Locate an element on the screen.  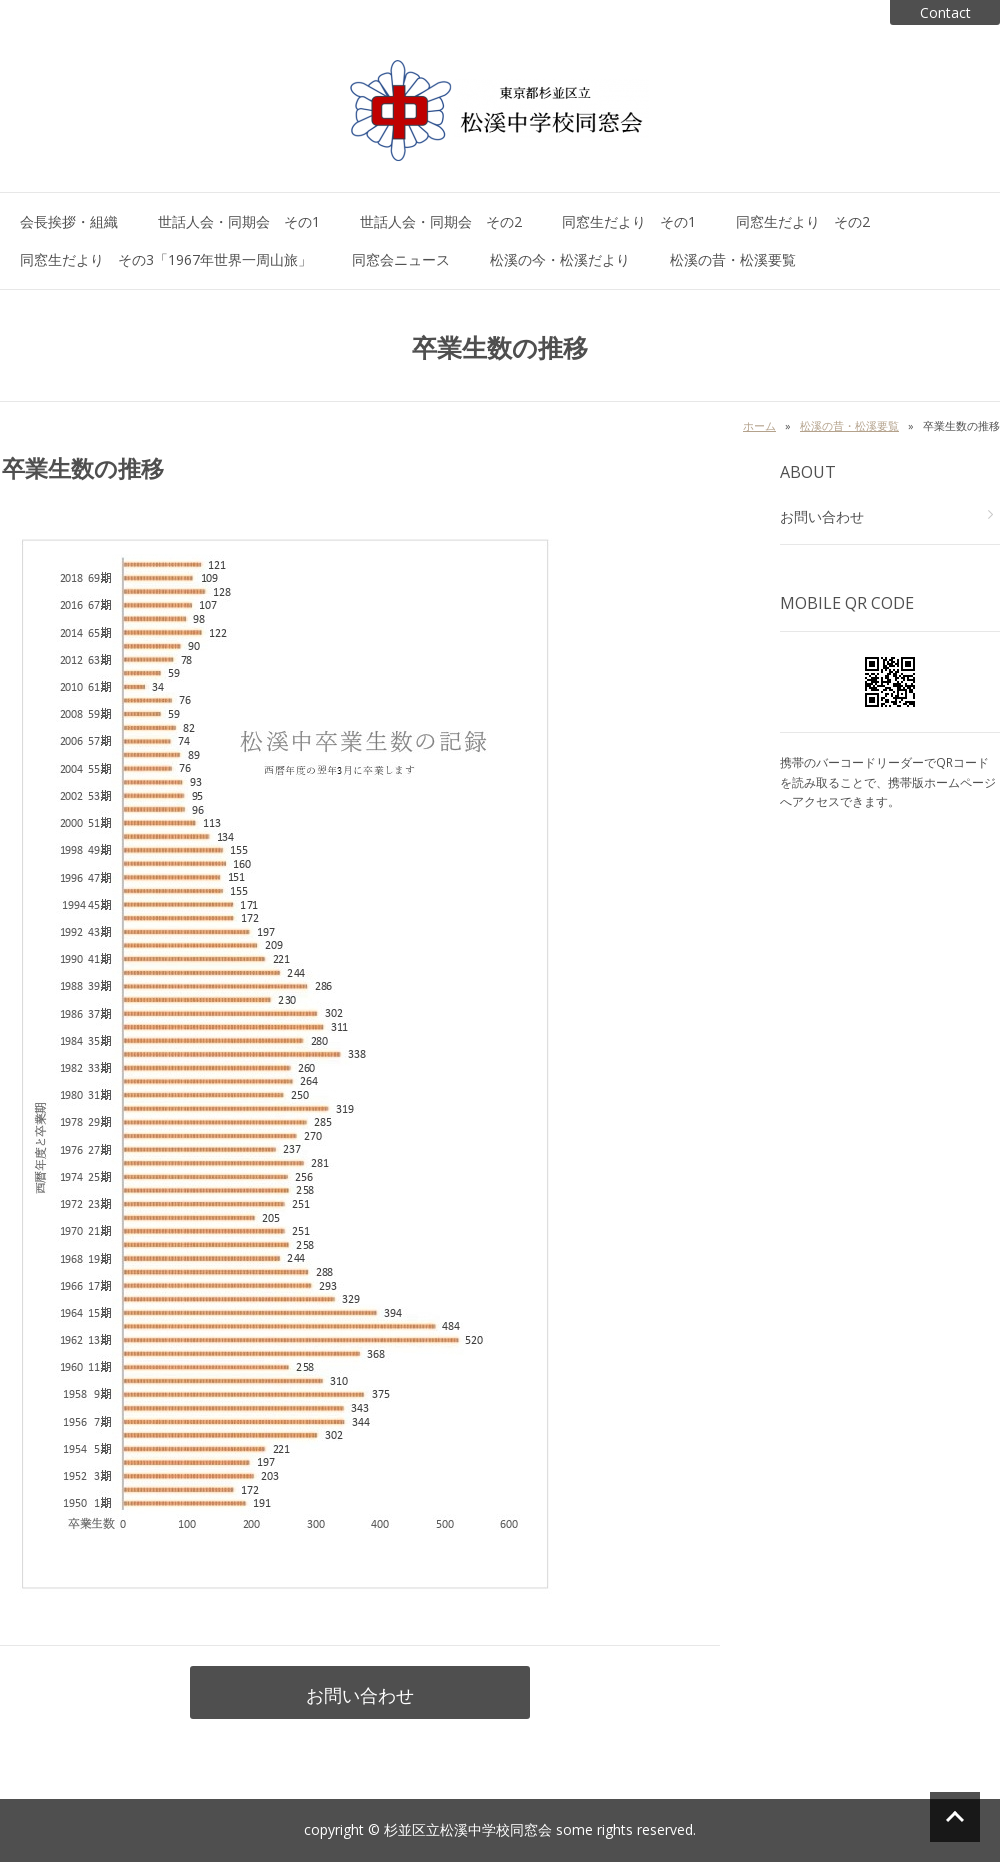
松溪の昔・松溪要覧 is located at coordinates (733, 259).